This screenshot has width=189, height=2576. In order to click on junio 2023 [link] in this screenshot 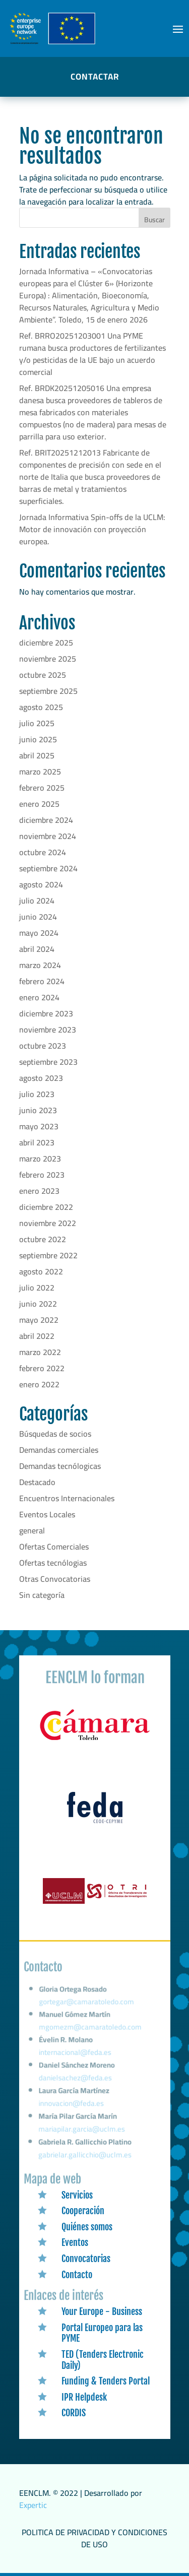, I will do `click(38, 1110)`.